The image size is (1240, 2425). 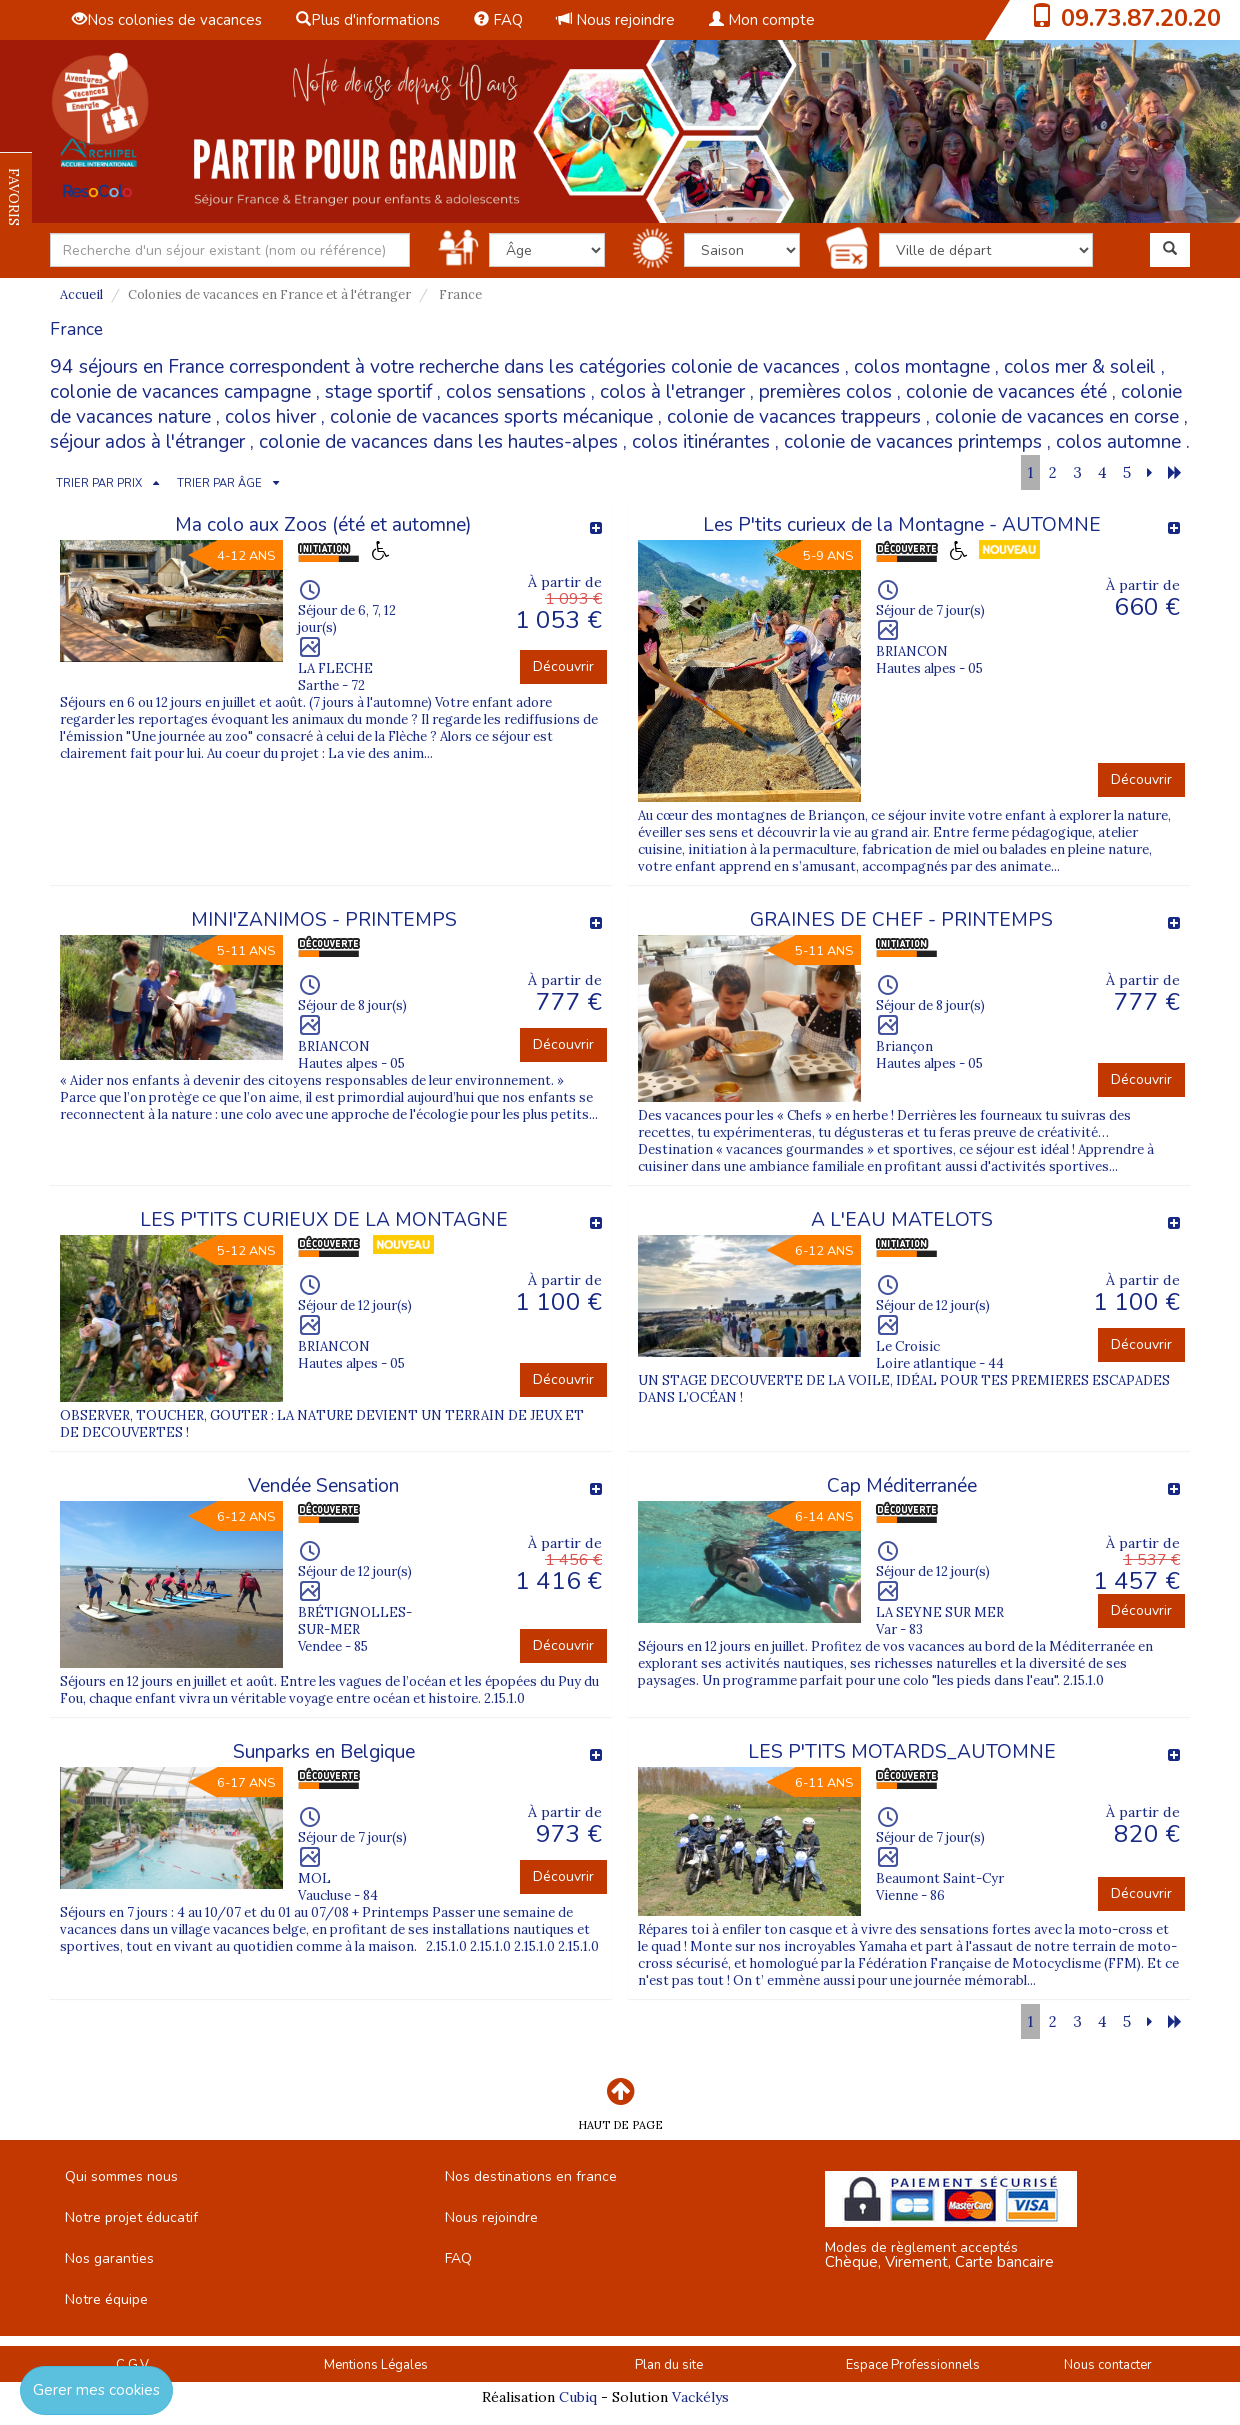 I want to click on Espace Professionnels, so click(x=913, y=2365).